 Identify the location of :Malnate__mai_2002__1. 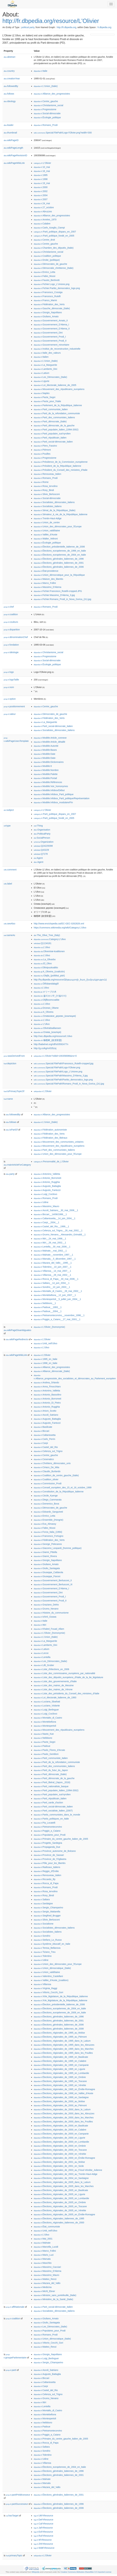
(50, 1250).